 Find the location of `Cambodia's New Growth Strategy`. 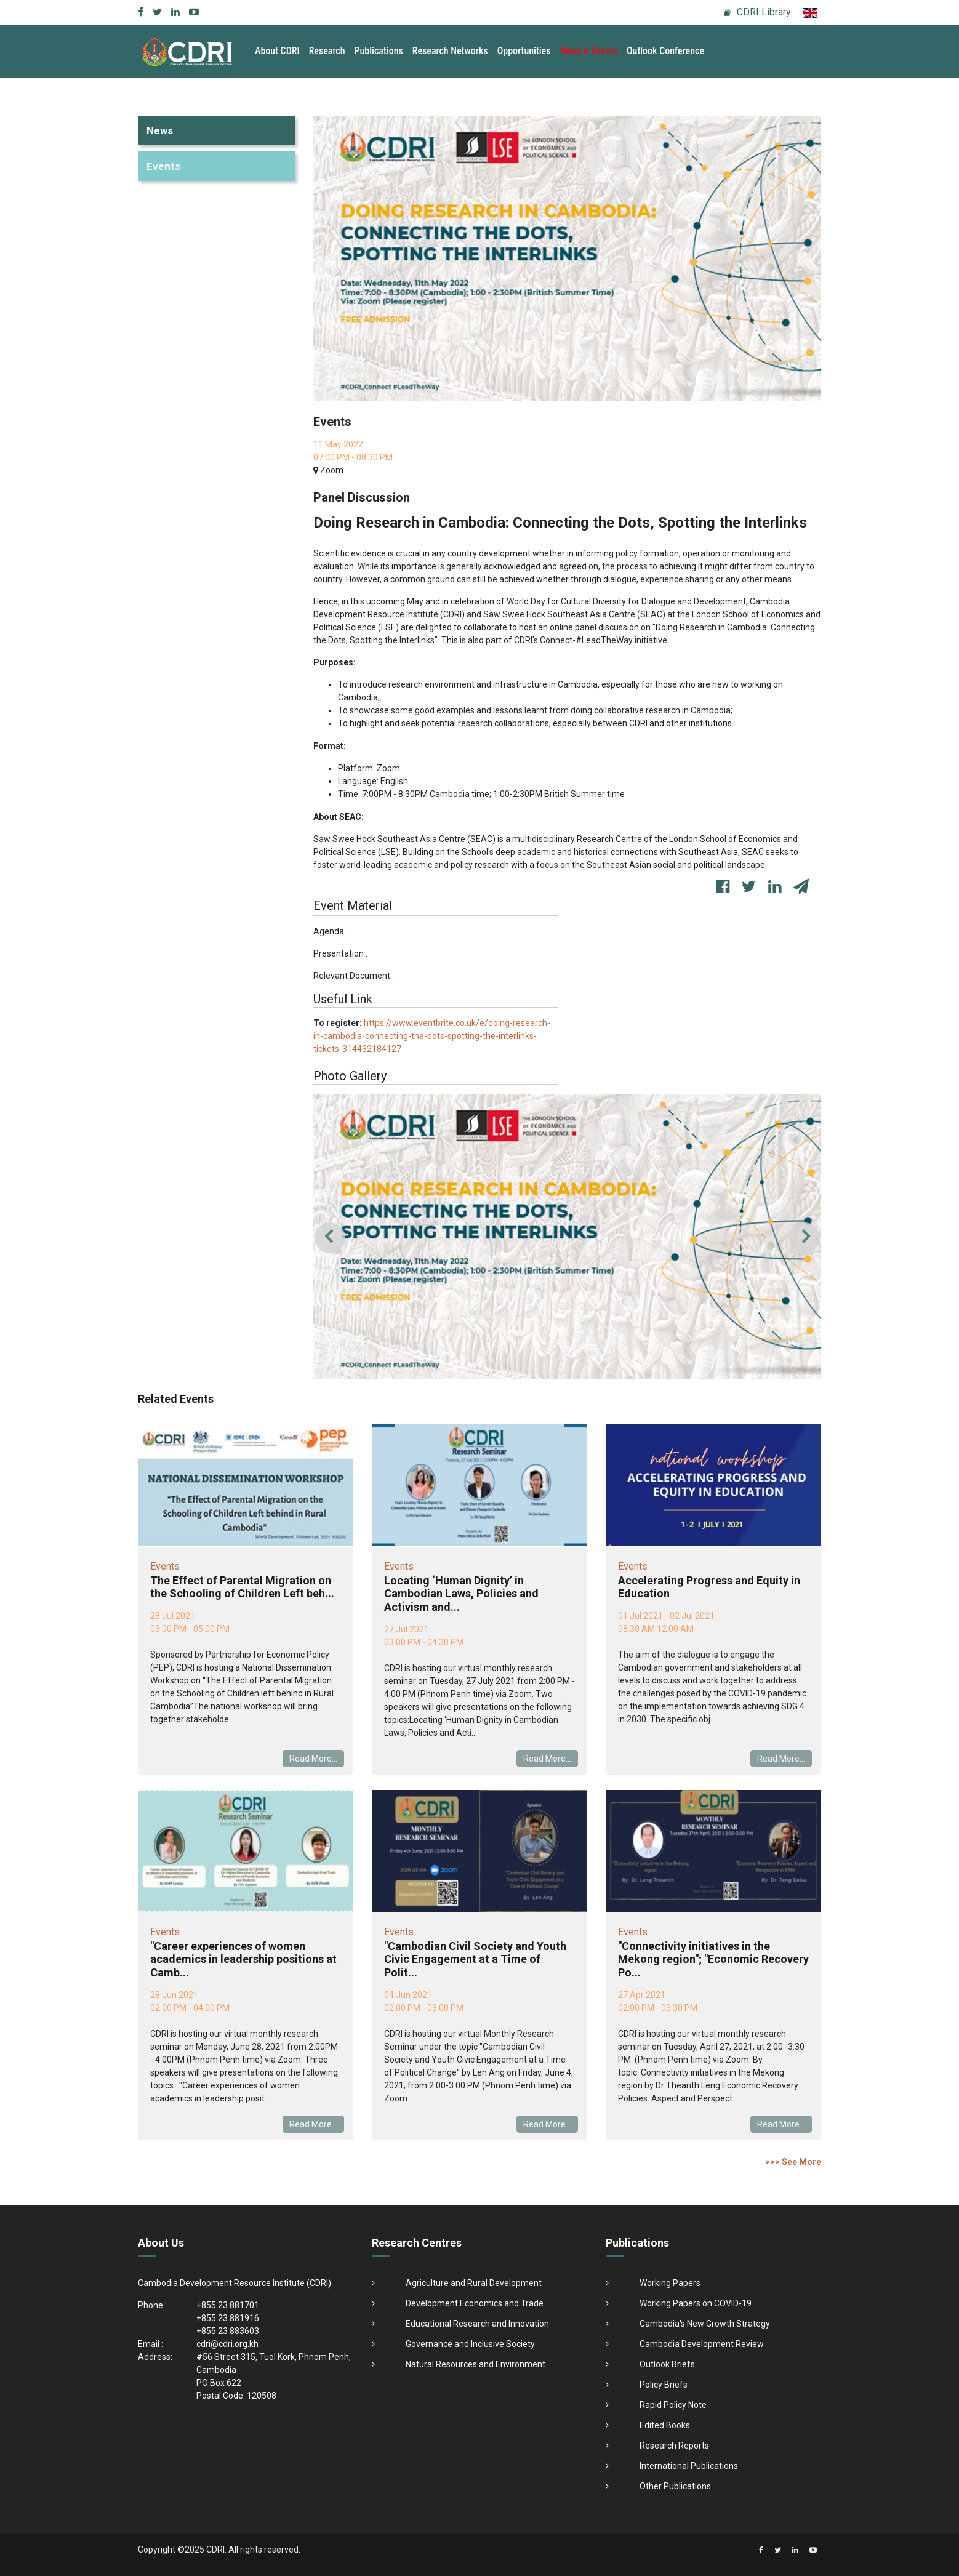

Cambodia's New Growth Strategy is located at coordinates (705, 2324).